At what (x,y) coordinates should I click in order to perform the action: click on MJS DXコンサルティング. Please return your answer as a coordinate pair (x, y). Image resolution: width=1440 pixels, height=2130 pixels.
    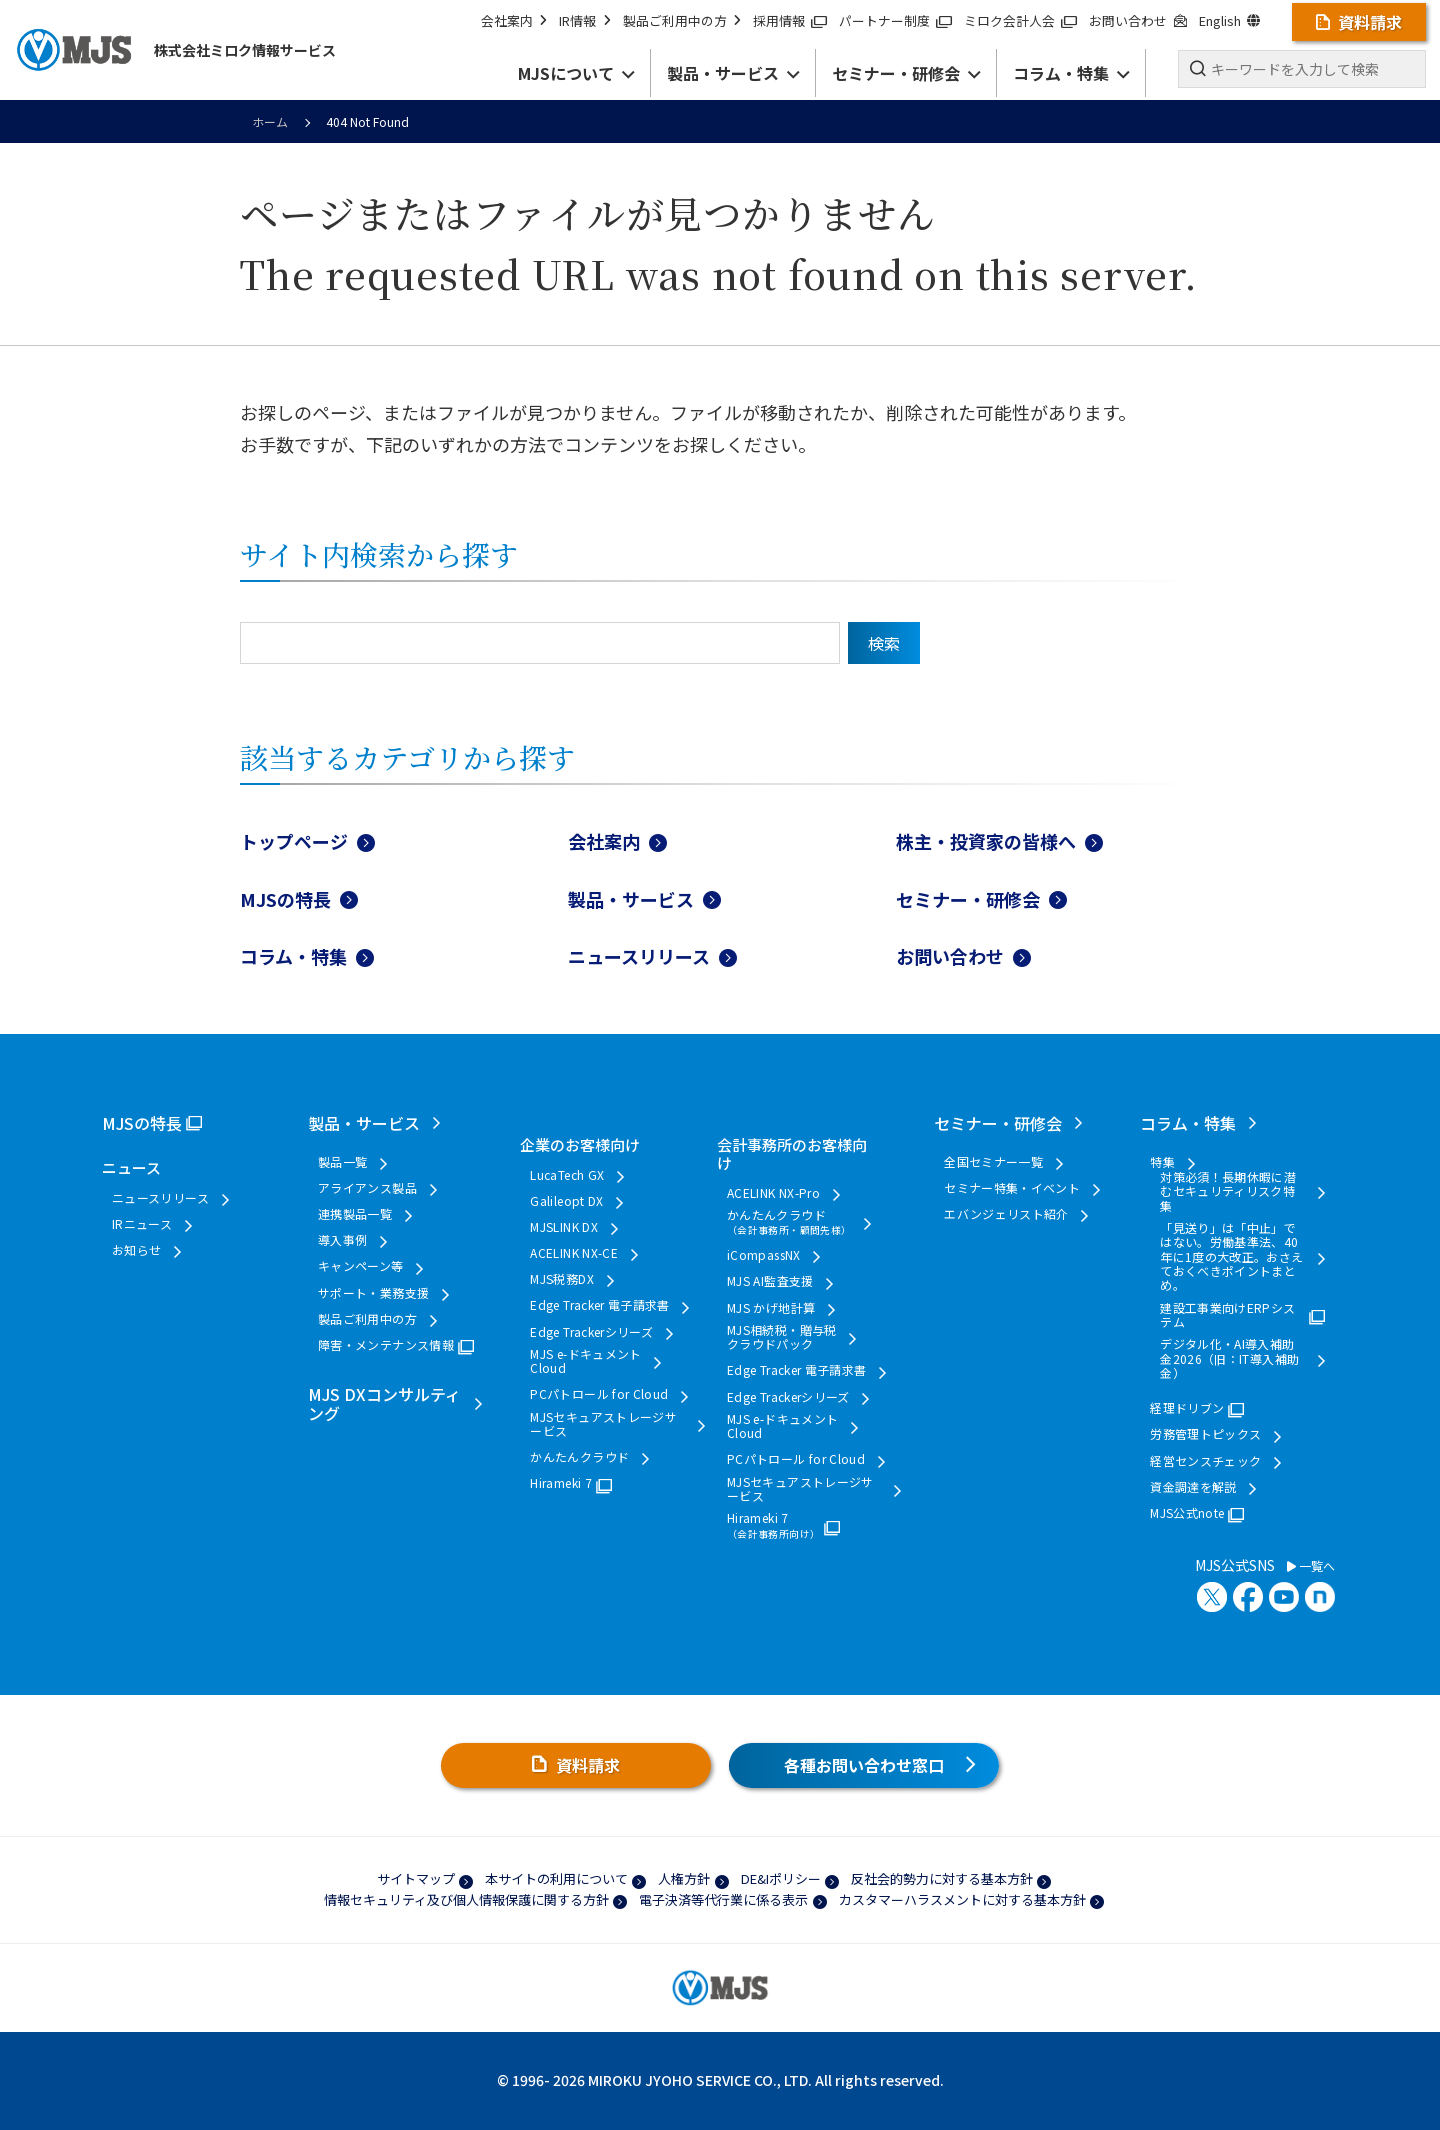
    Looking at the image, I should click on (384, 1403).